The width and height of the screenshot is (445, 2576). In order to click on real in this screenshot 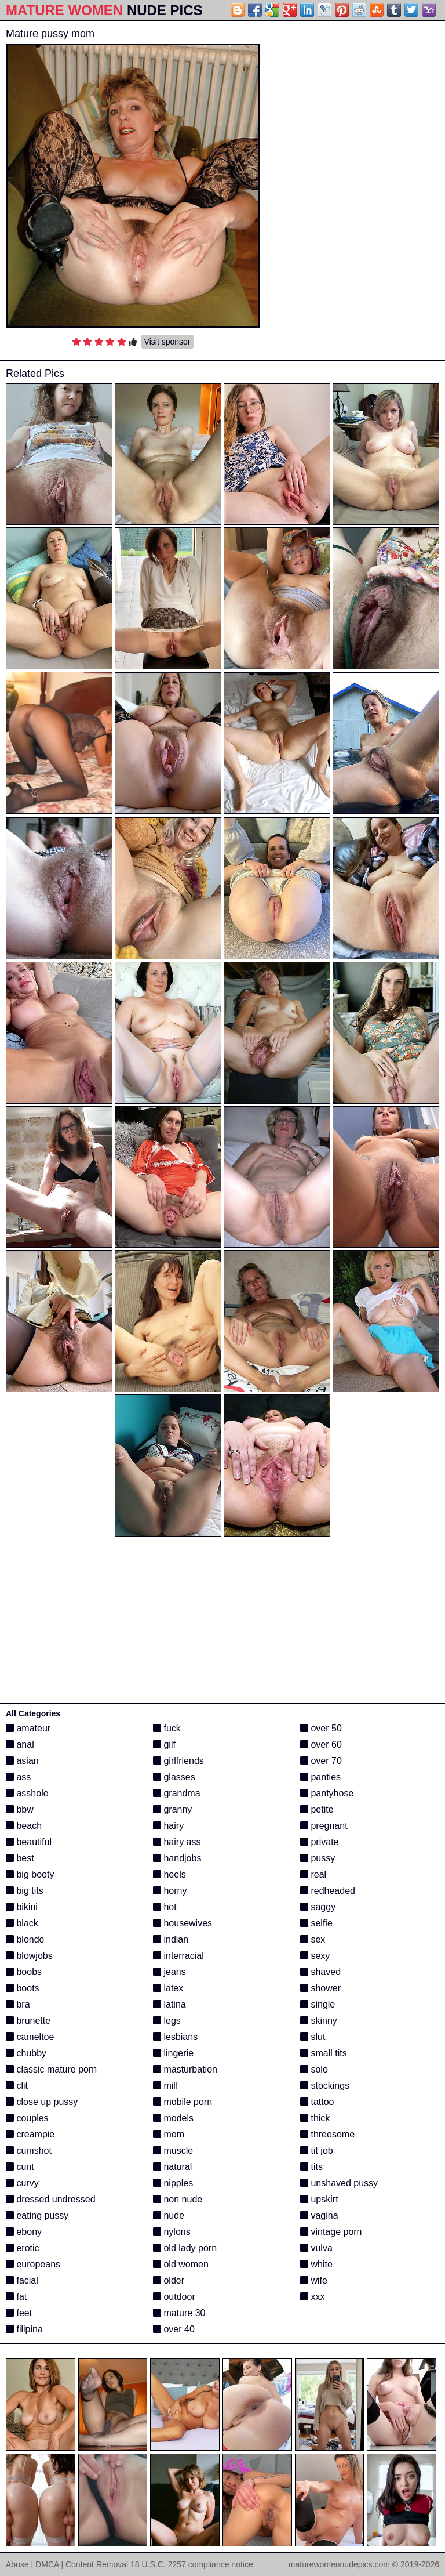, I will do `click(313, 1874)`.